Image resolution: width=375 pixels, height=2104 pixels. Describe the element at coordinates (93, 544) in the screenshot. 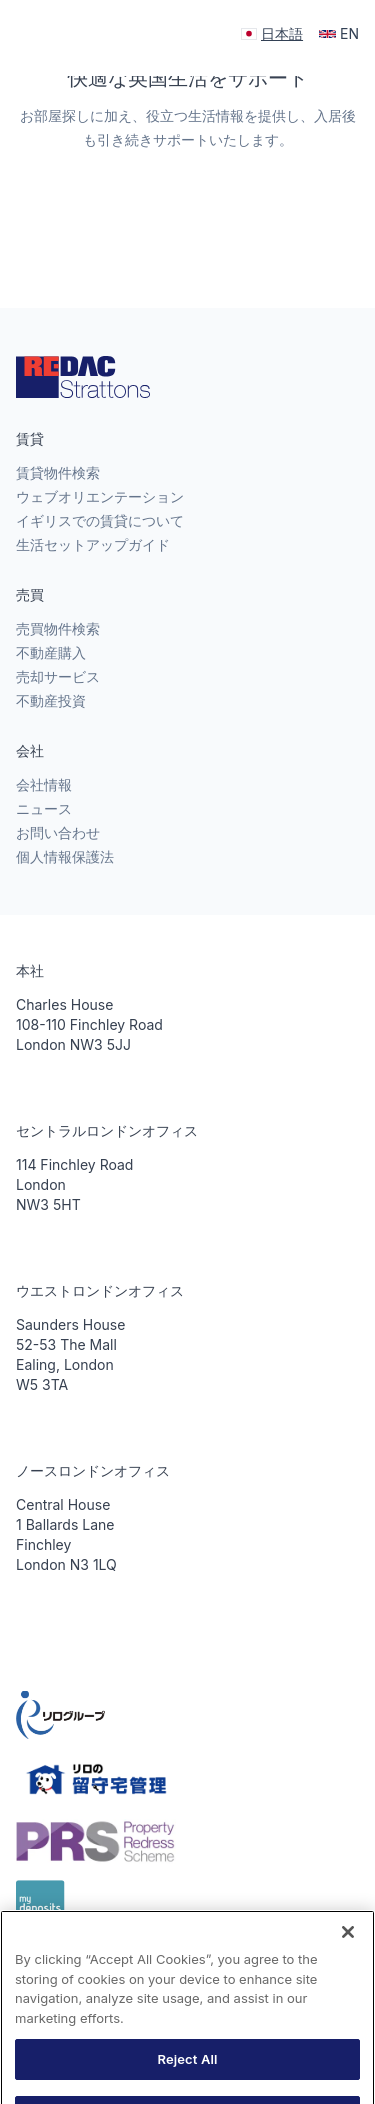

I see `生活セットアップガイド` at that location.